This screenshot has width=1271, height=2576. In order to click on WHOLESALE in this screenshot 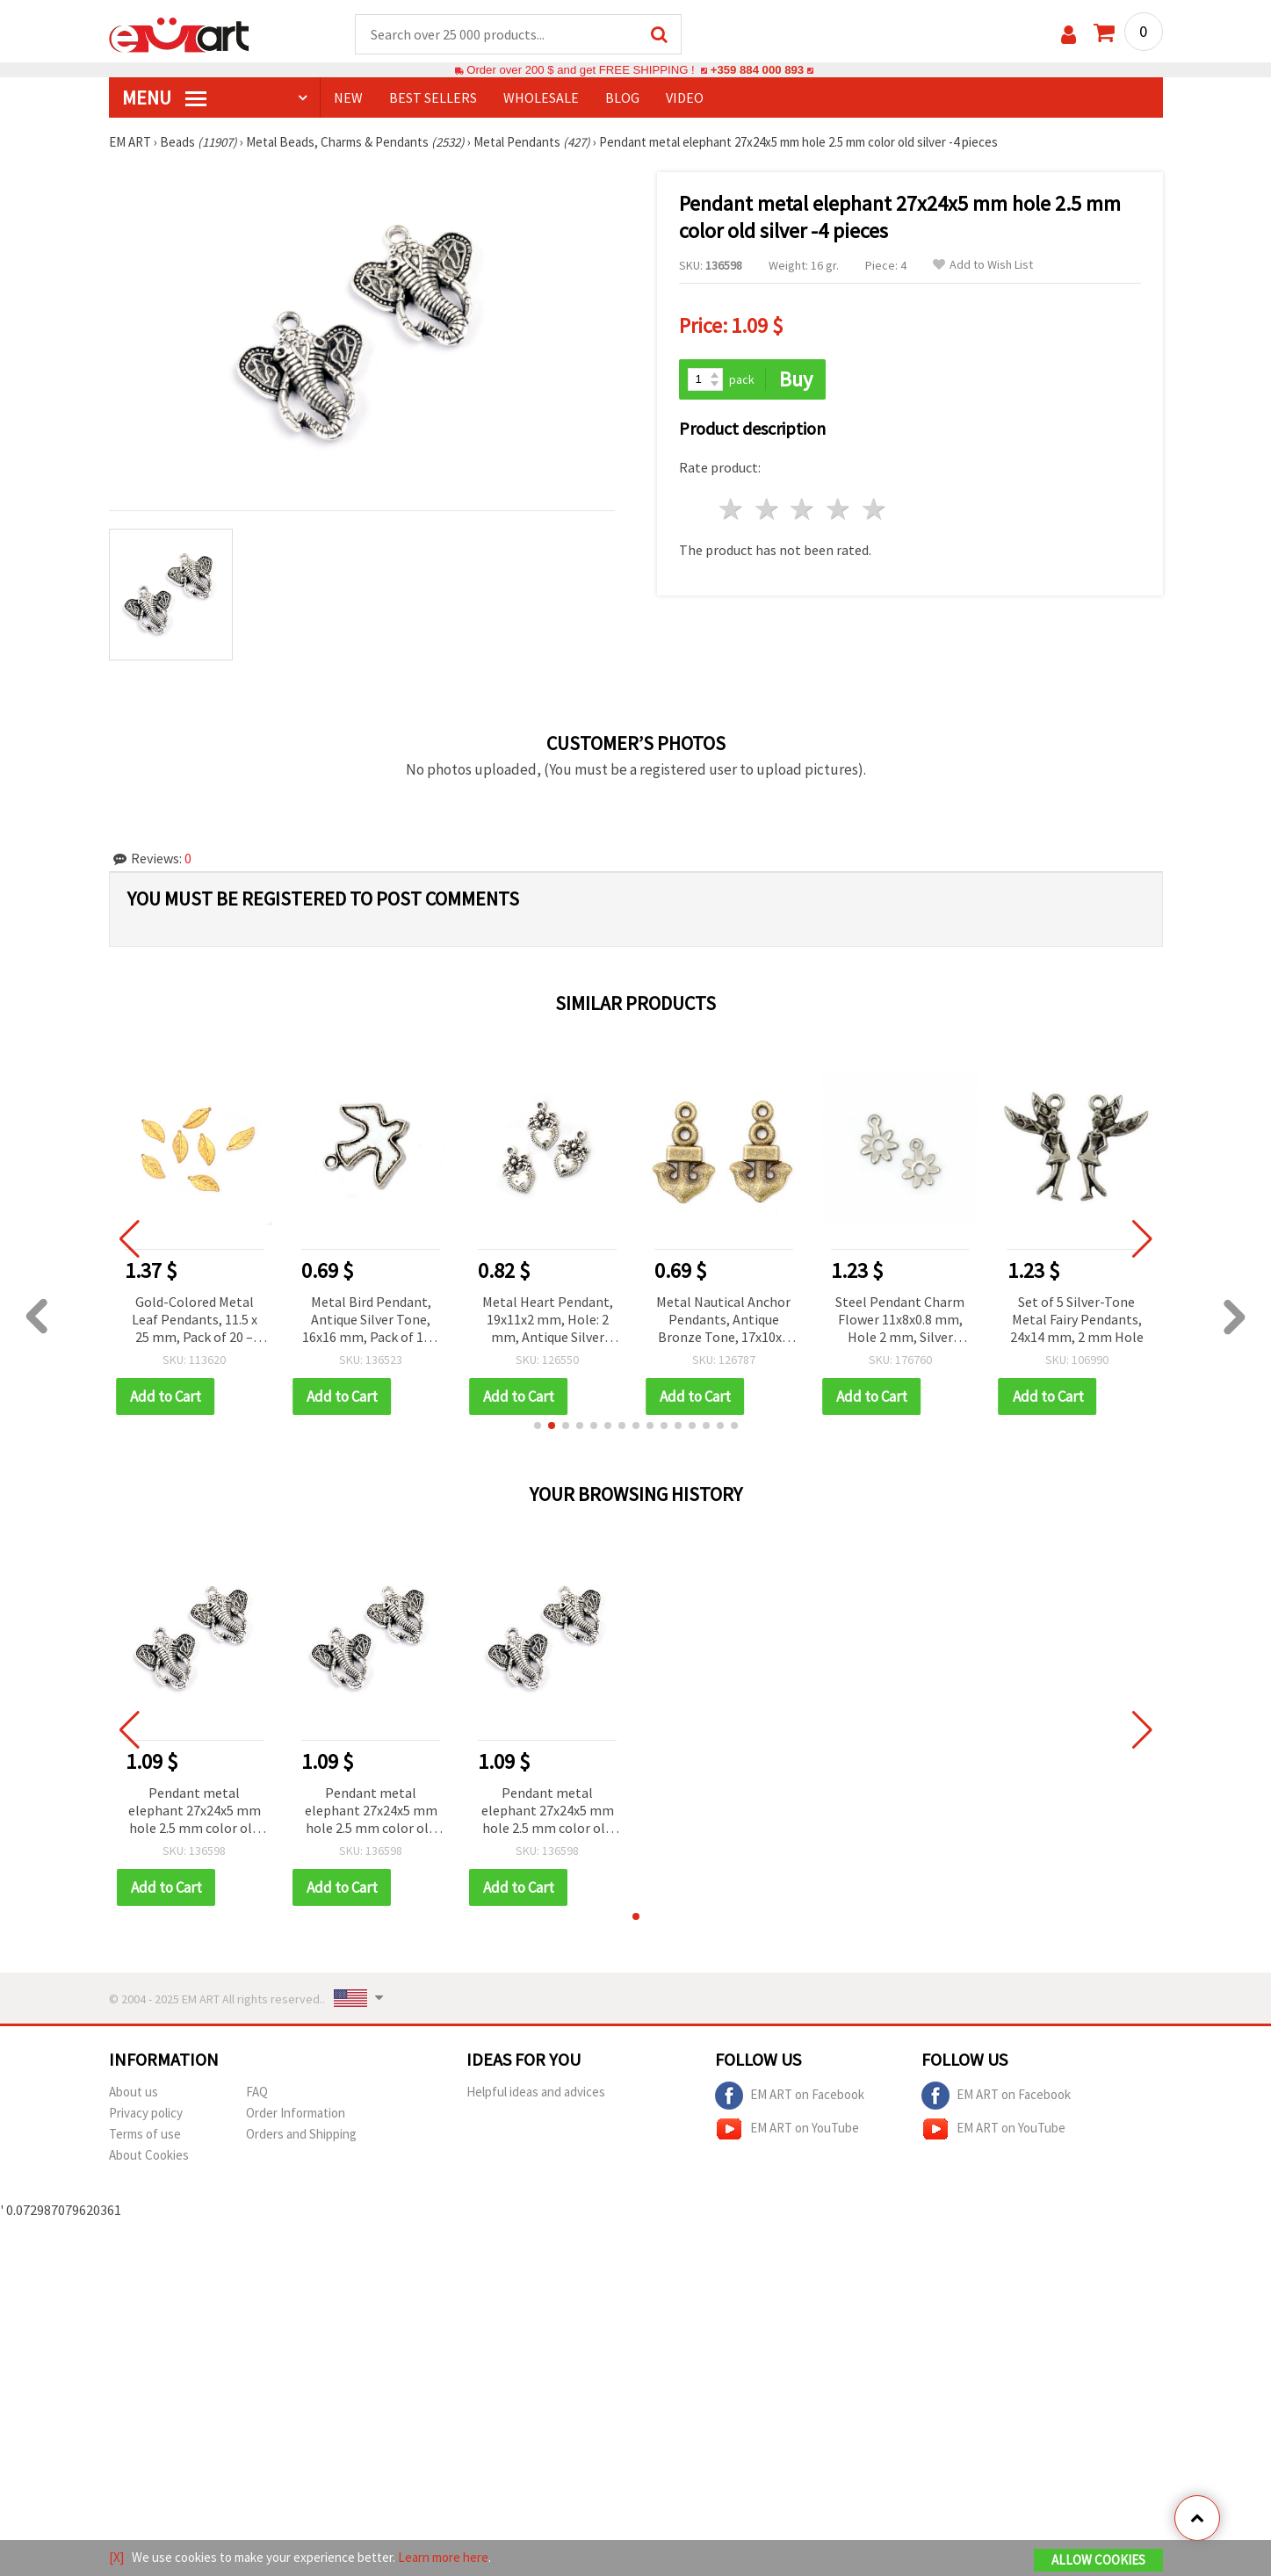, I will do `click(541, 97)`.